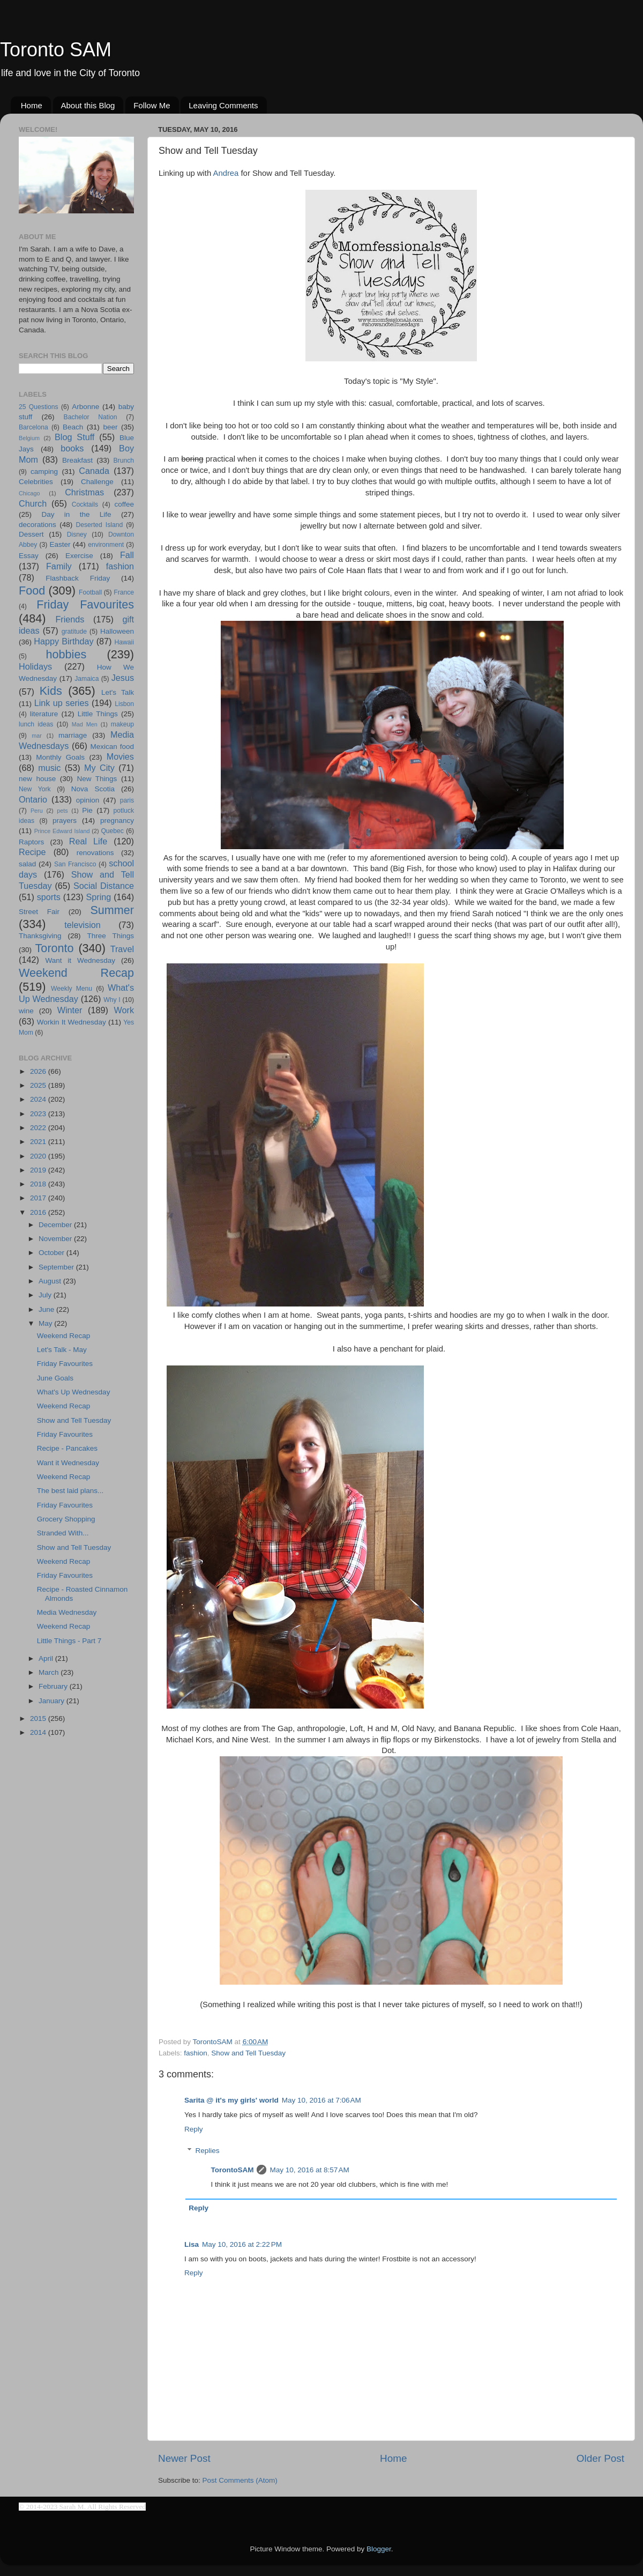 The width and height of the screenshot is (643, 2576). Describe the element at coordinates (32, 852) in the screenshot. I see `Recipe` at that location.